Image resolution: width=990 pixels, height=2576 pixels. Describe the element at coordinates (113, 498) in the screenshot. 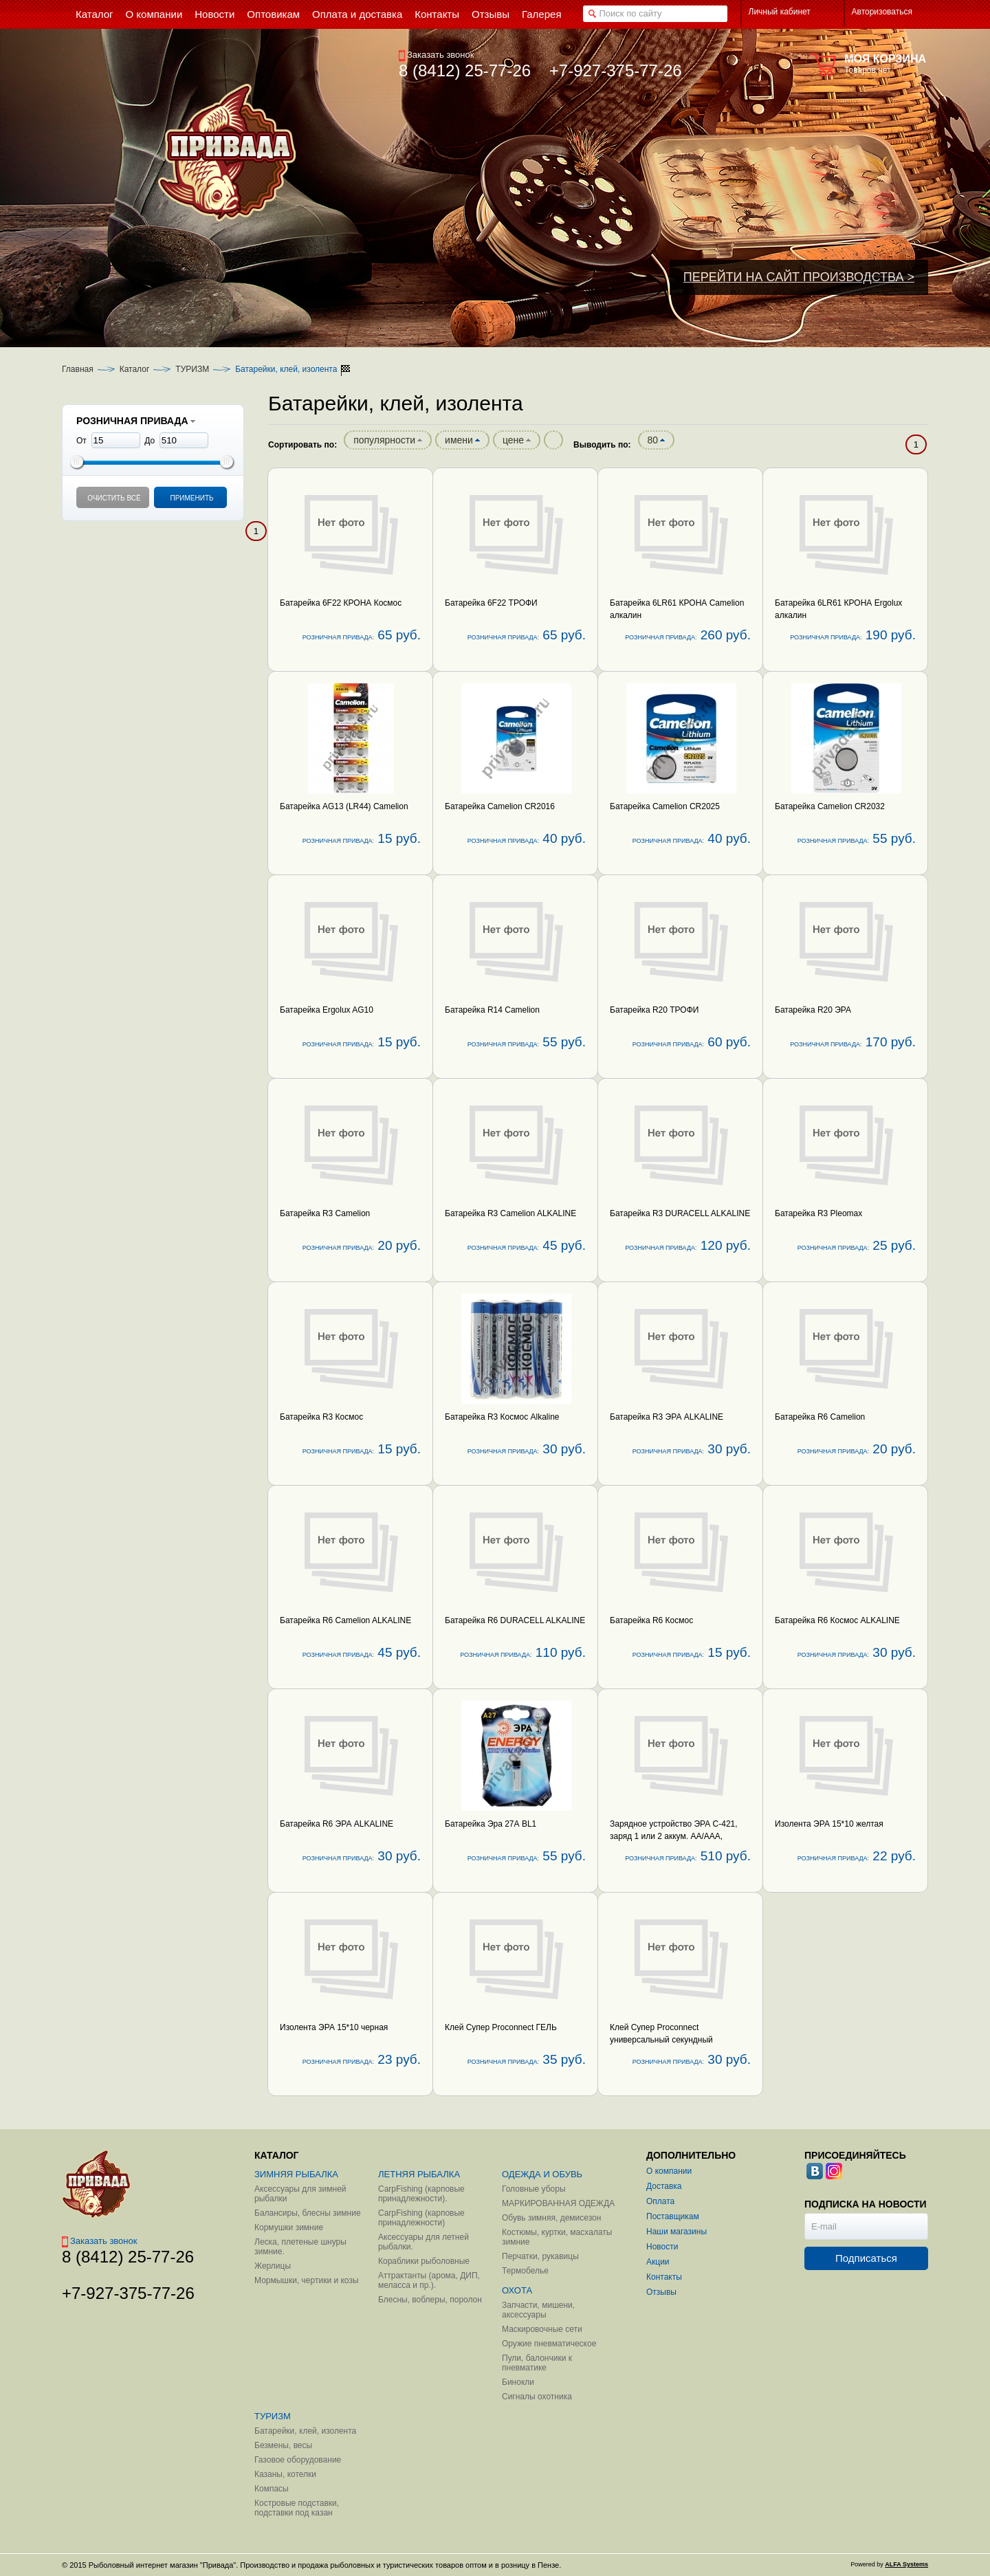

I see `Очистить всё` at that location.